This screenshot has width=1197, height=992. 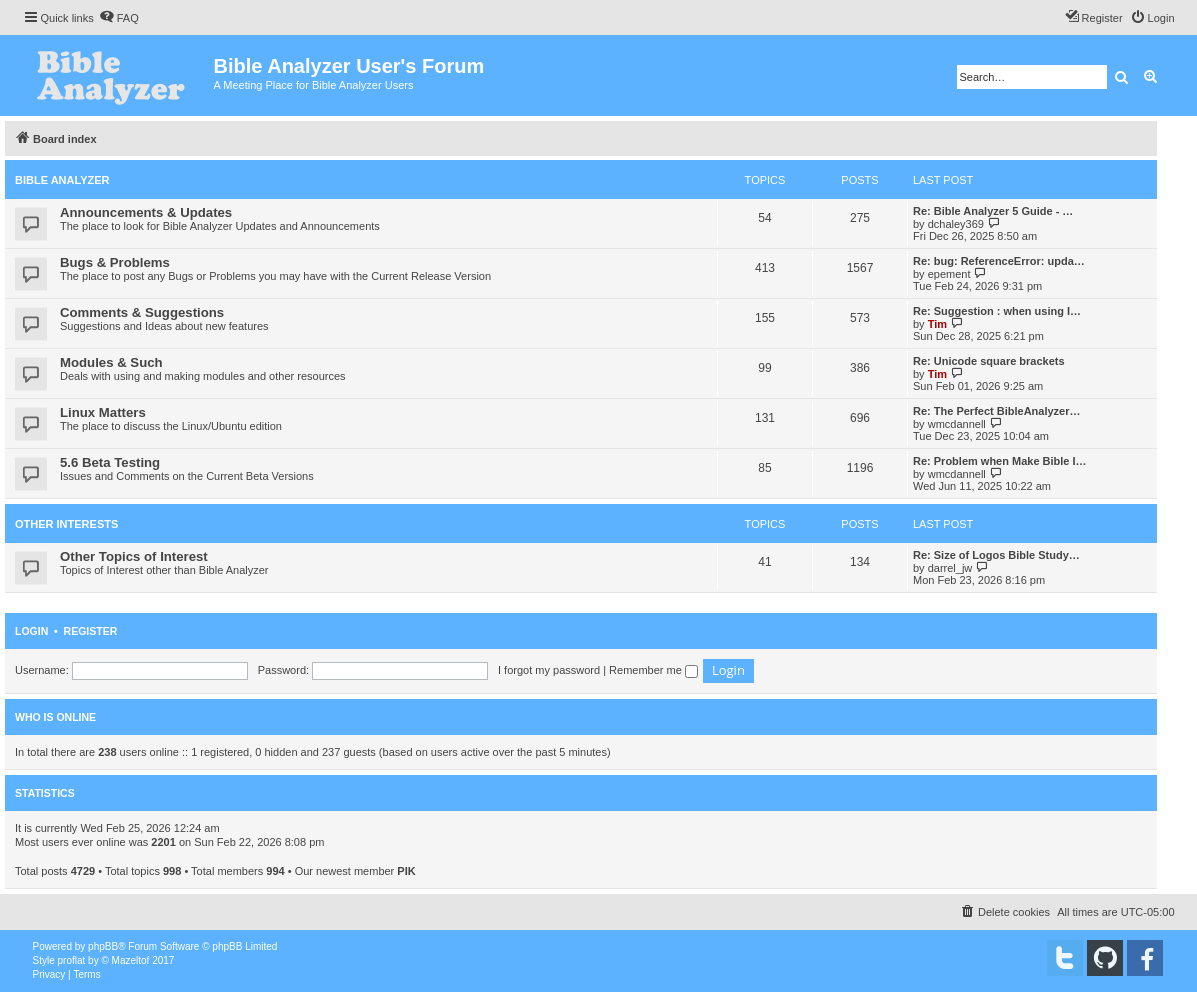 I want to click on Other Interests, so click(x=66, y=524).